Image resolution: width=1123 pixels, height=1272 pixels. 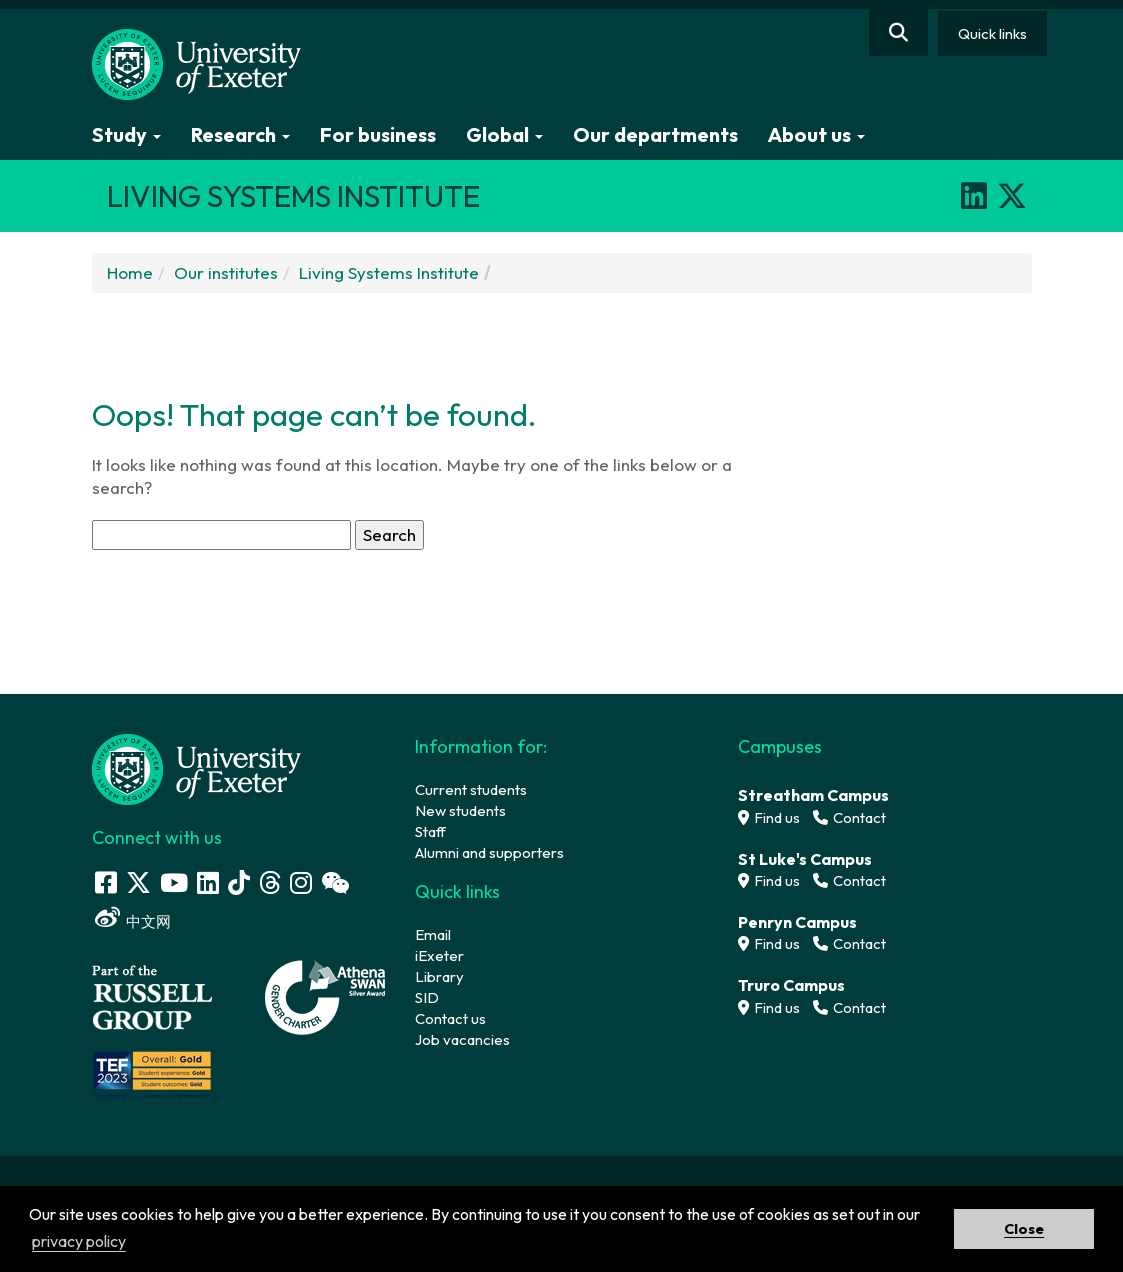 What do you see at coordinates (79, 1241) in the screenshot?
I see `privacy policy [button]` at bounding box center [79, 1241].